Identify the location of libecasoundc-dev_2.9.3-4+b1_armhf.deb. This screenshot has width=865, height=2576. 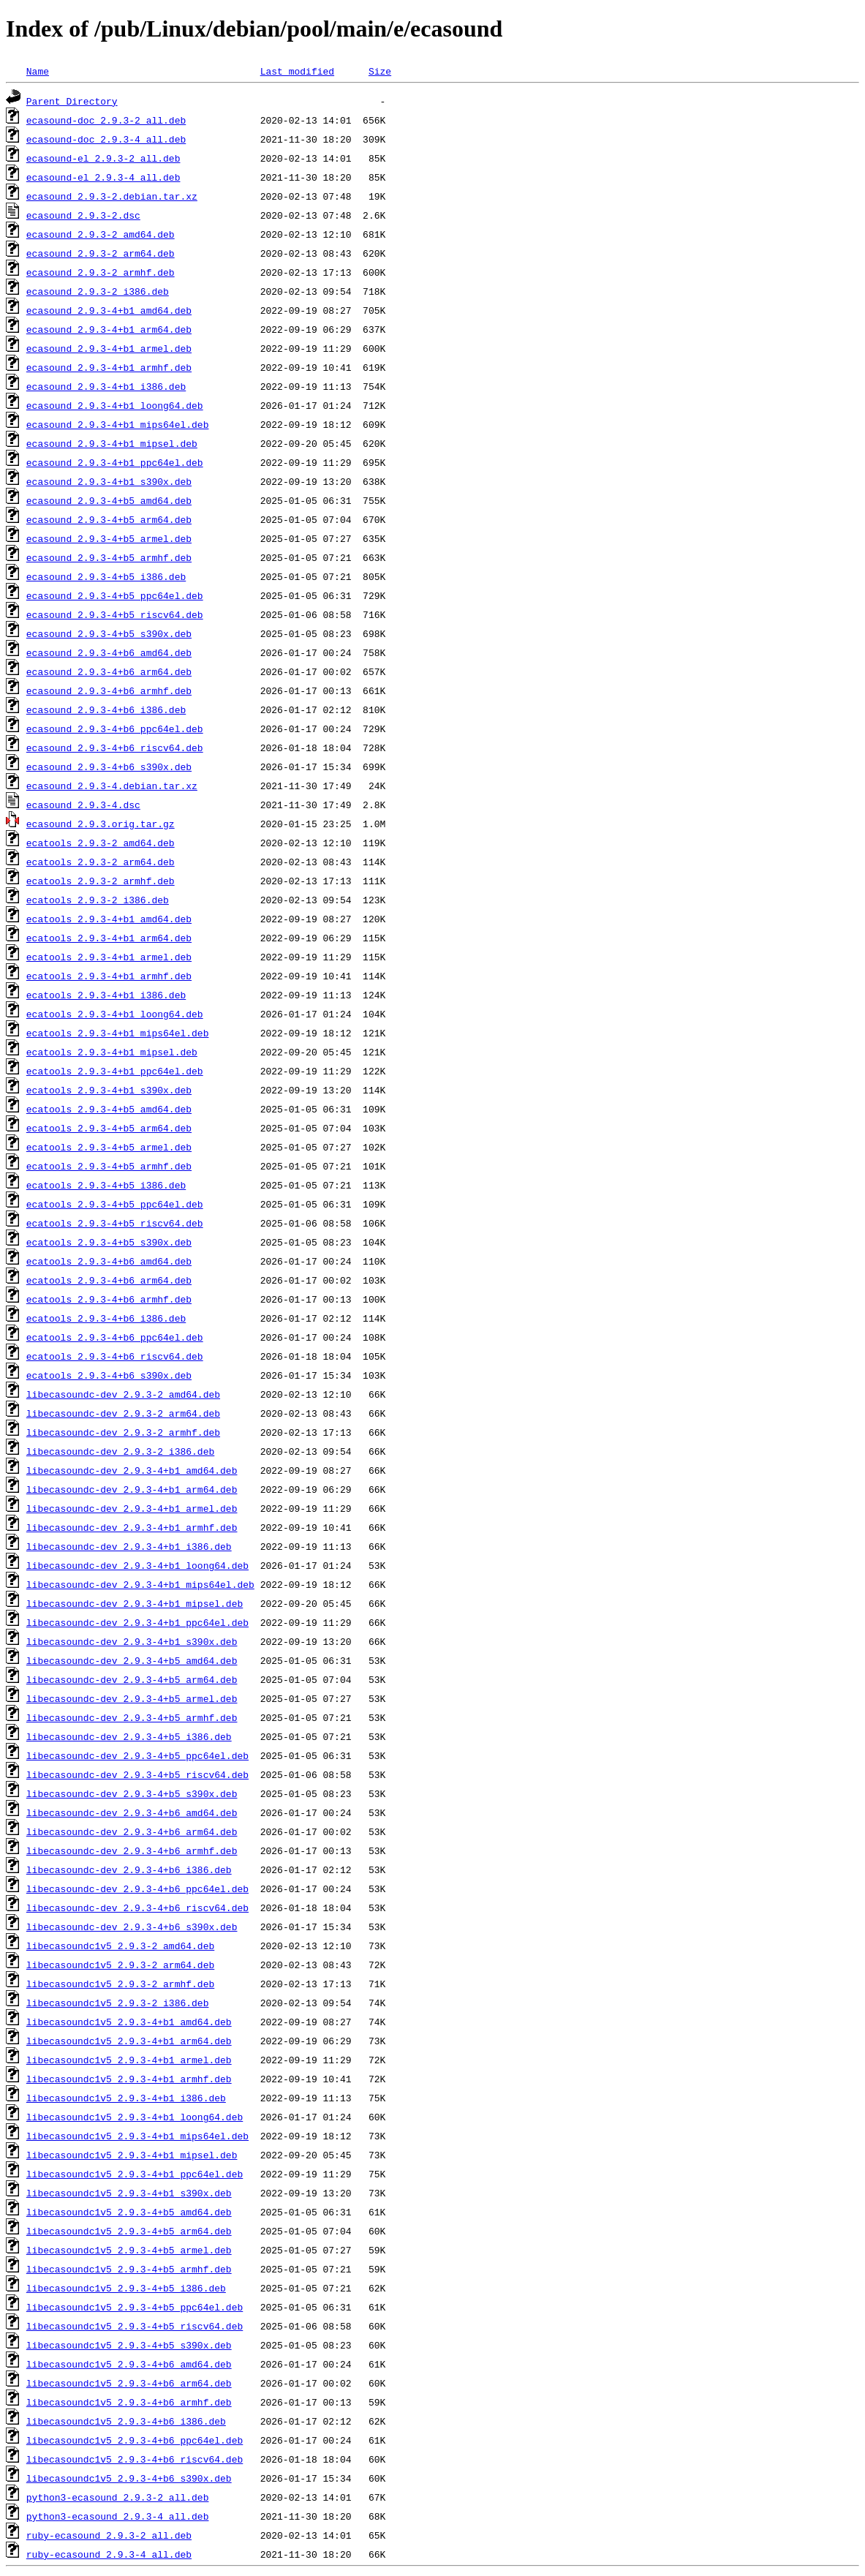
(132, 1527).